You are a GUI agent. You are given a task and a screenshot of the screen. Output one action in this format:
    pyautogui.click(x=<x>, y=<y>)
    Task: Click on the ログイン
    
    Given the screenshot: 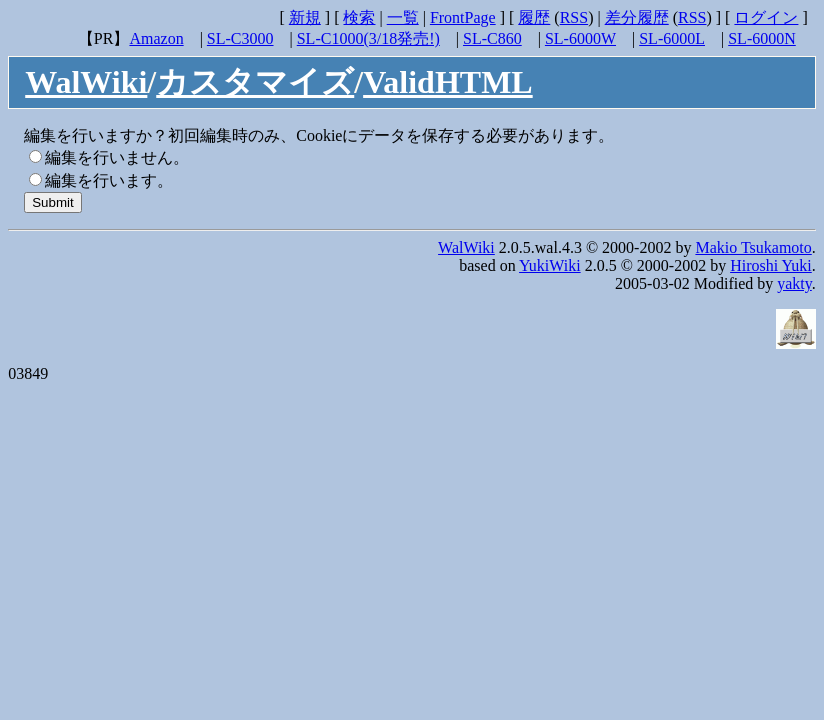 What is the action you would take?
    pyautogui.click(x=766, y=17)
    